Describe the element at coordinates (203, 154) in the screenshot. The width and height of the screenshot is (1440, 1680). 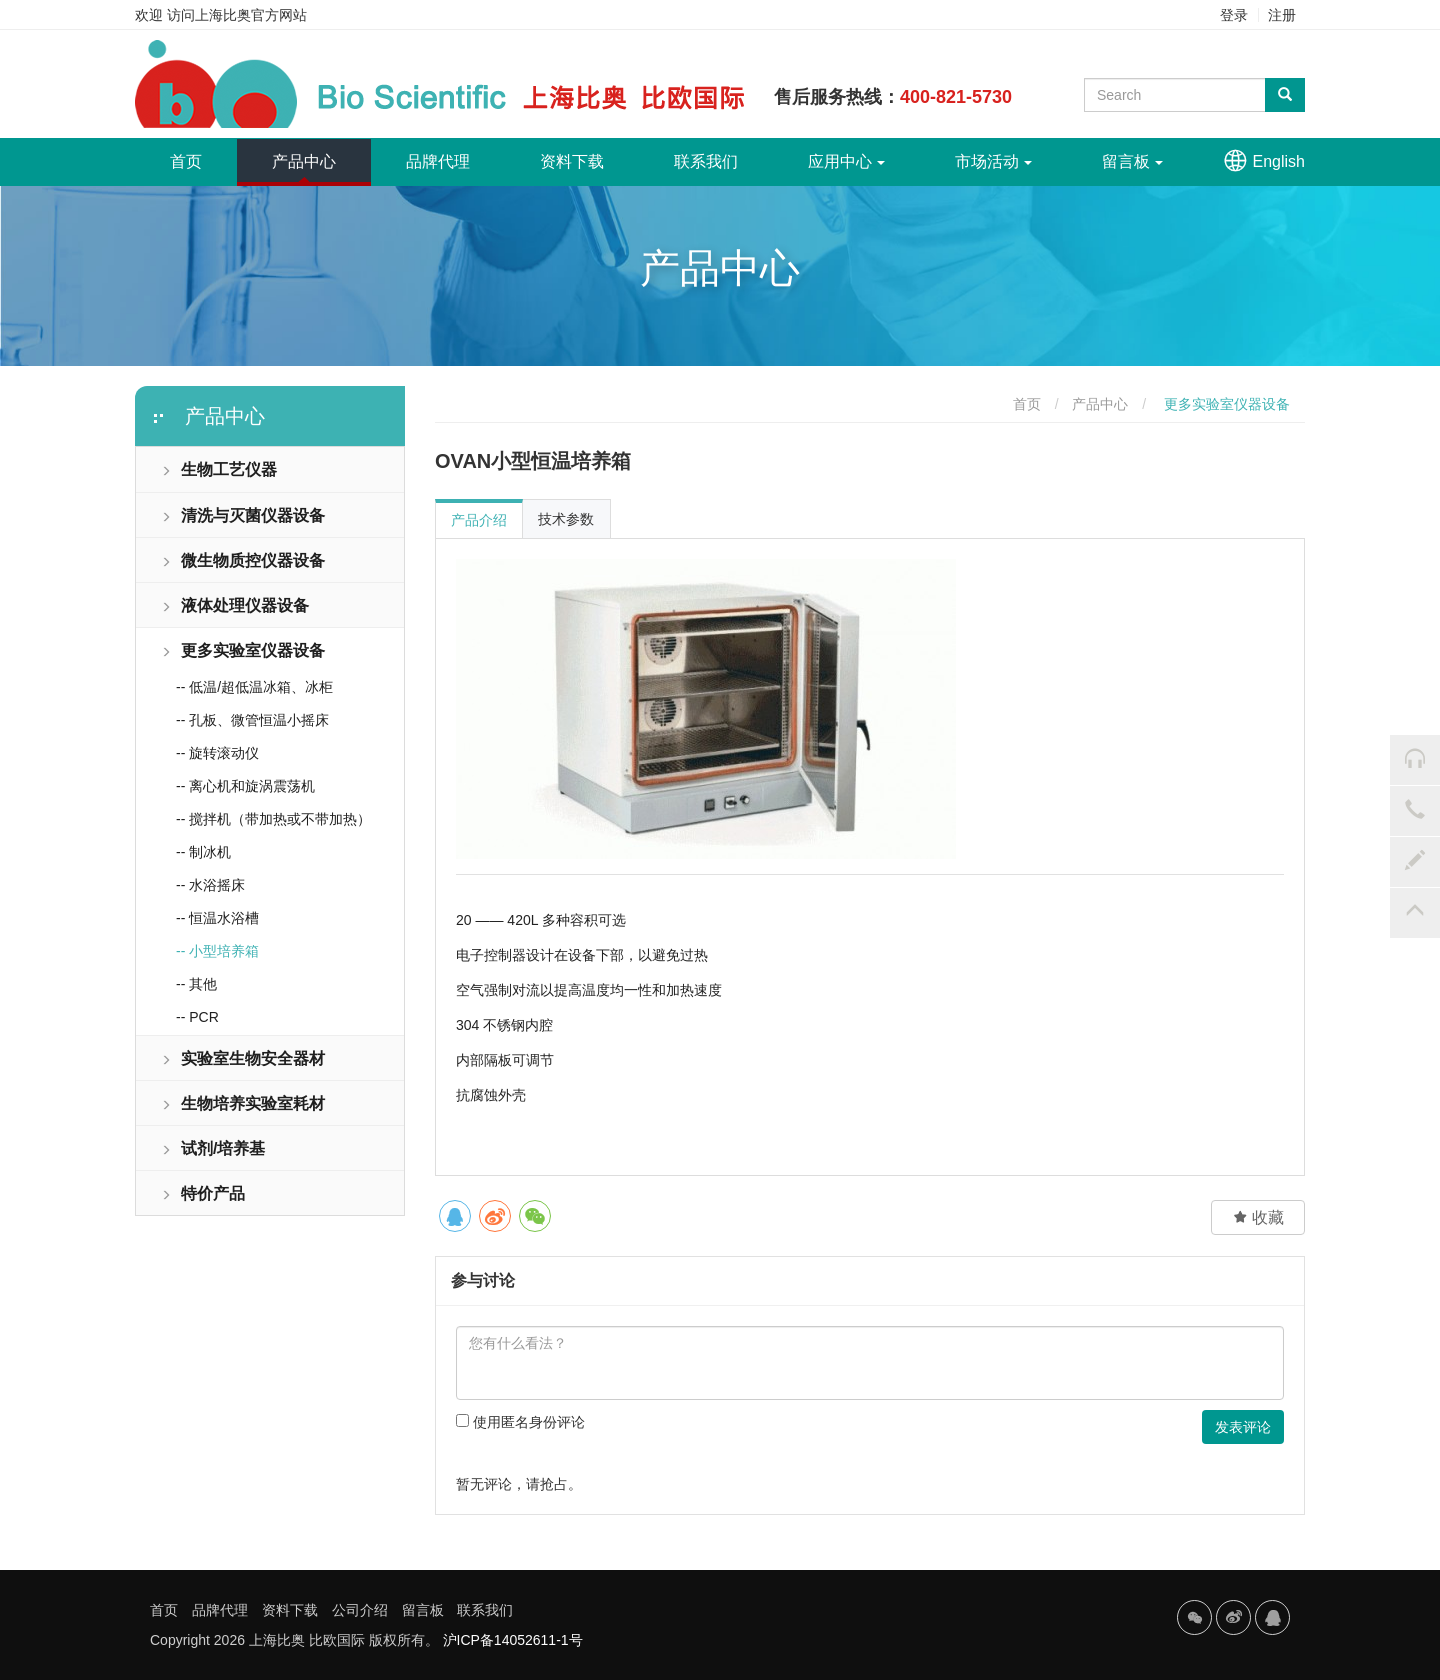
I see `首页` at that location.